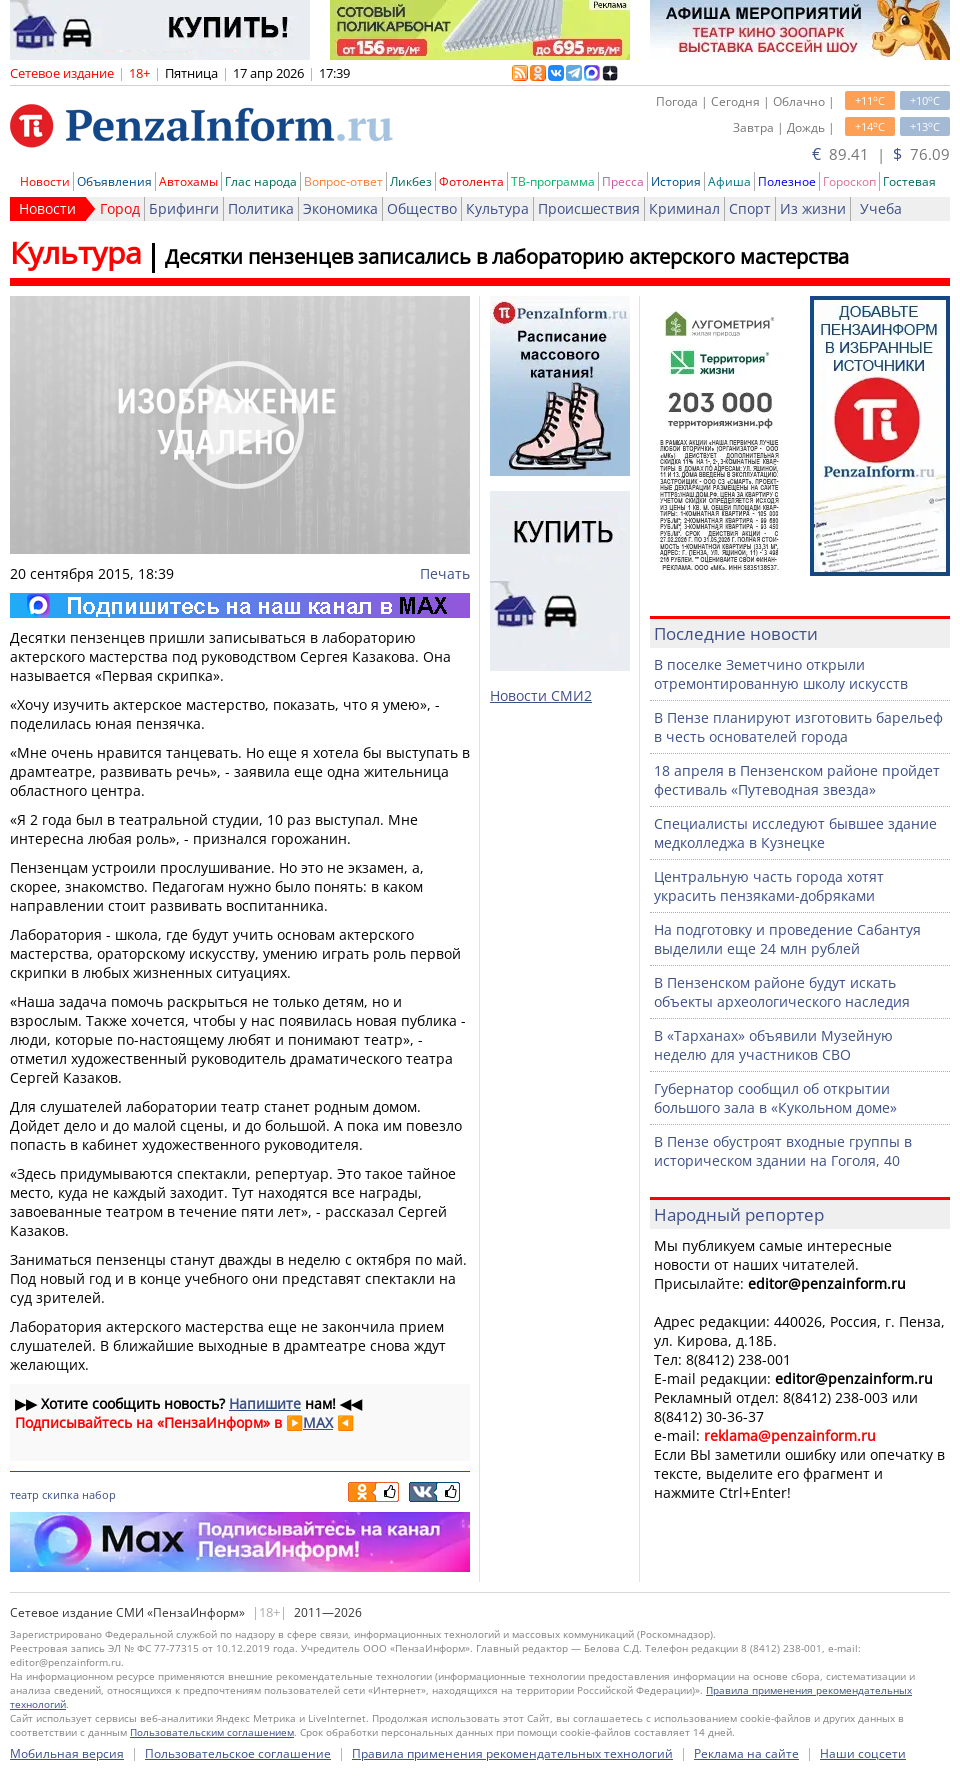  What do you see at coordinates (782, 992) in the screenshot?
I see `В Пензенском районе будут искать объекты археологического наследия` at bounding box center [782, 992].